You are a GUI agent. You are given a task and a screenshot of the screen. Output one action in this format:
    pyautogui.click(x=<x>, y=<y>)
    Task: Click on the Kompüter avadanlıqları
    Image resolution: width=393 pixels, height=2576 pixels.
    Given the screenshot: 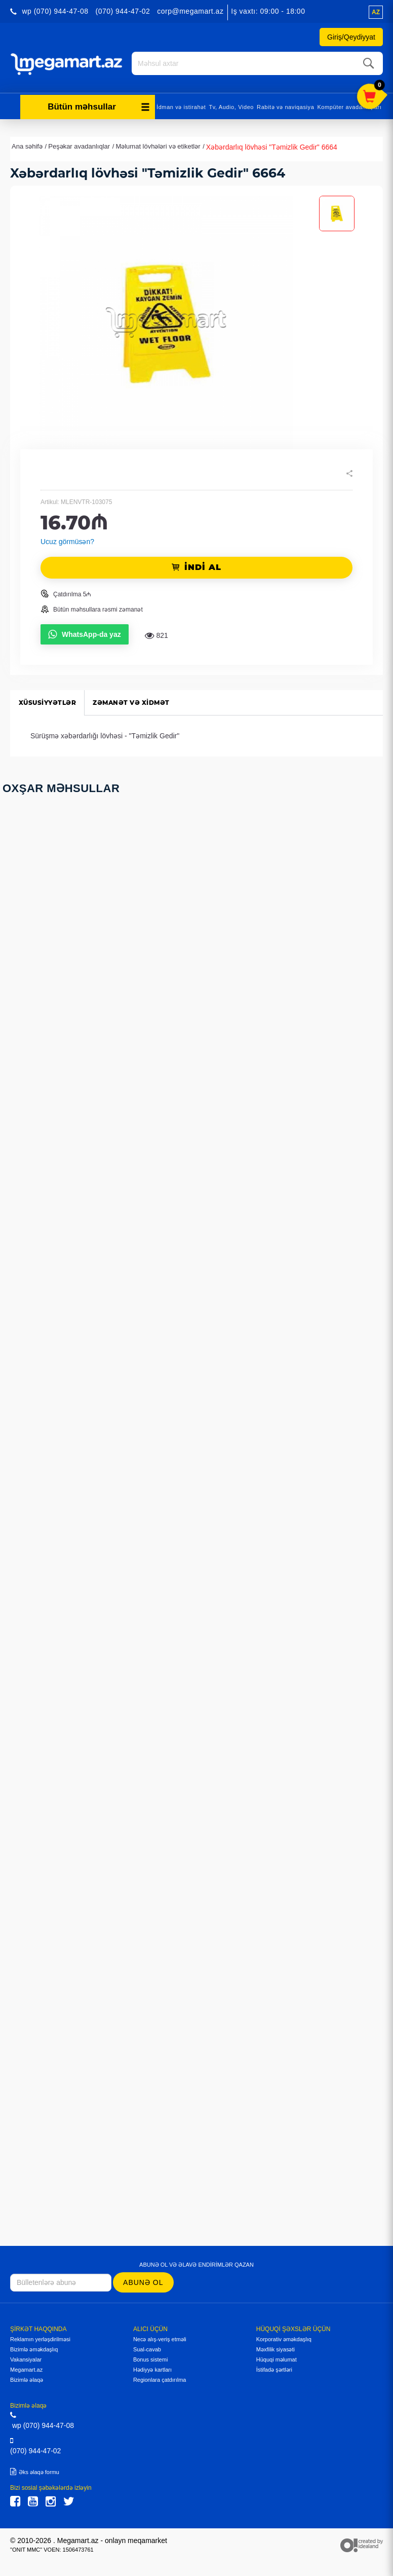 What is the action you would take?
    pyautogui.click(x=349, y=105)
    